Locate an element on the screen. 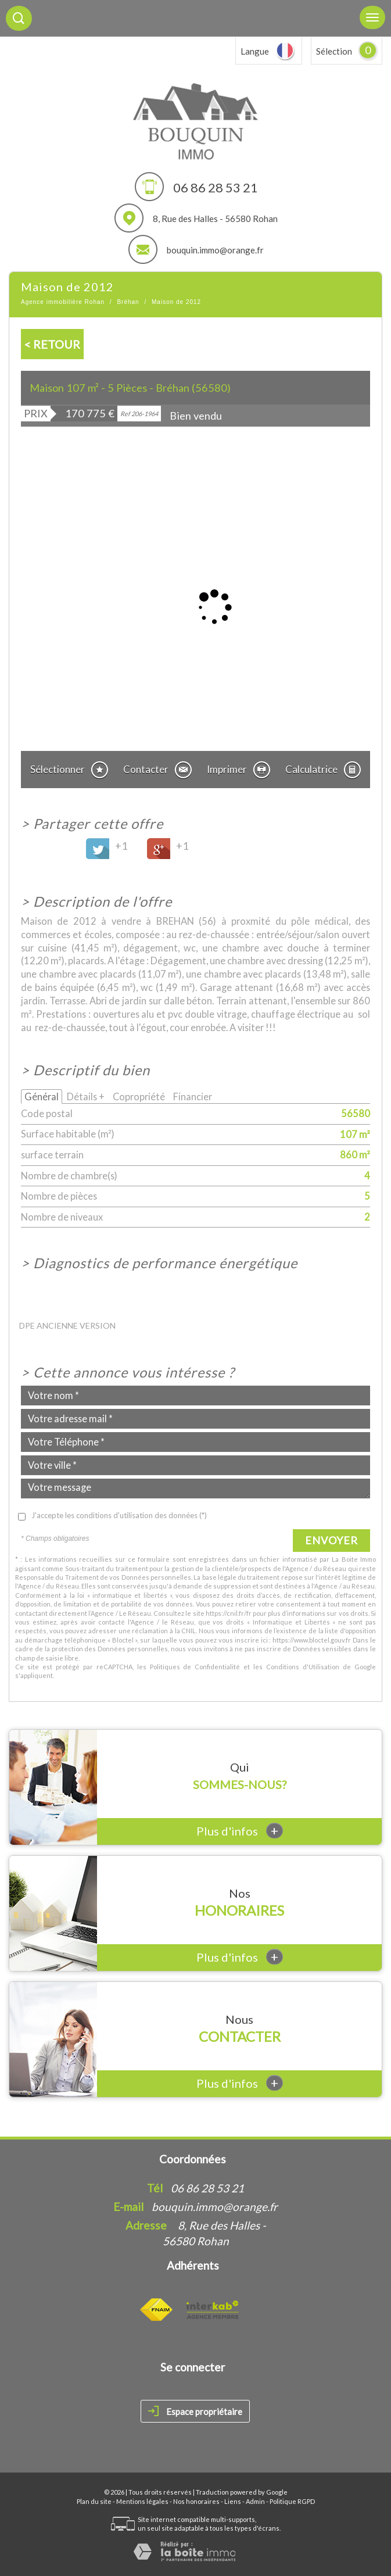 The image size is (391, 2576). Général is located at coordinates (41, 1096).